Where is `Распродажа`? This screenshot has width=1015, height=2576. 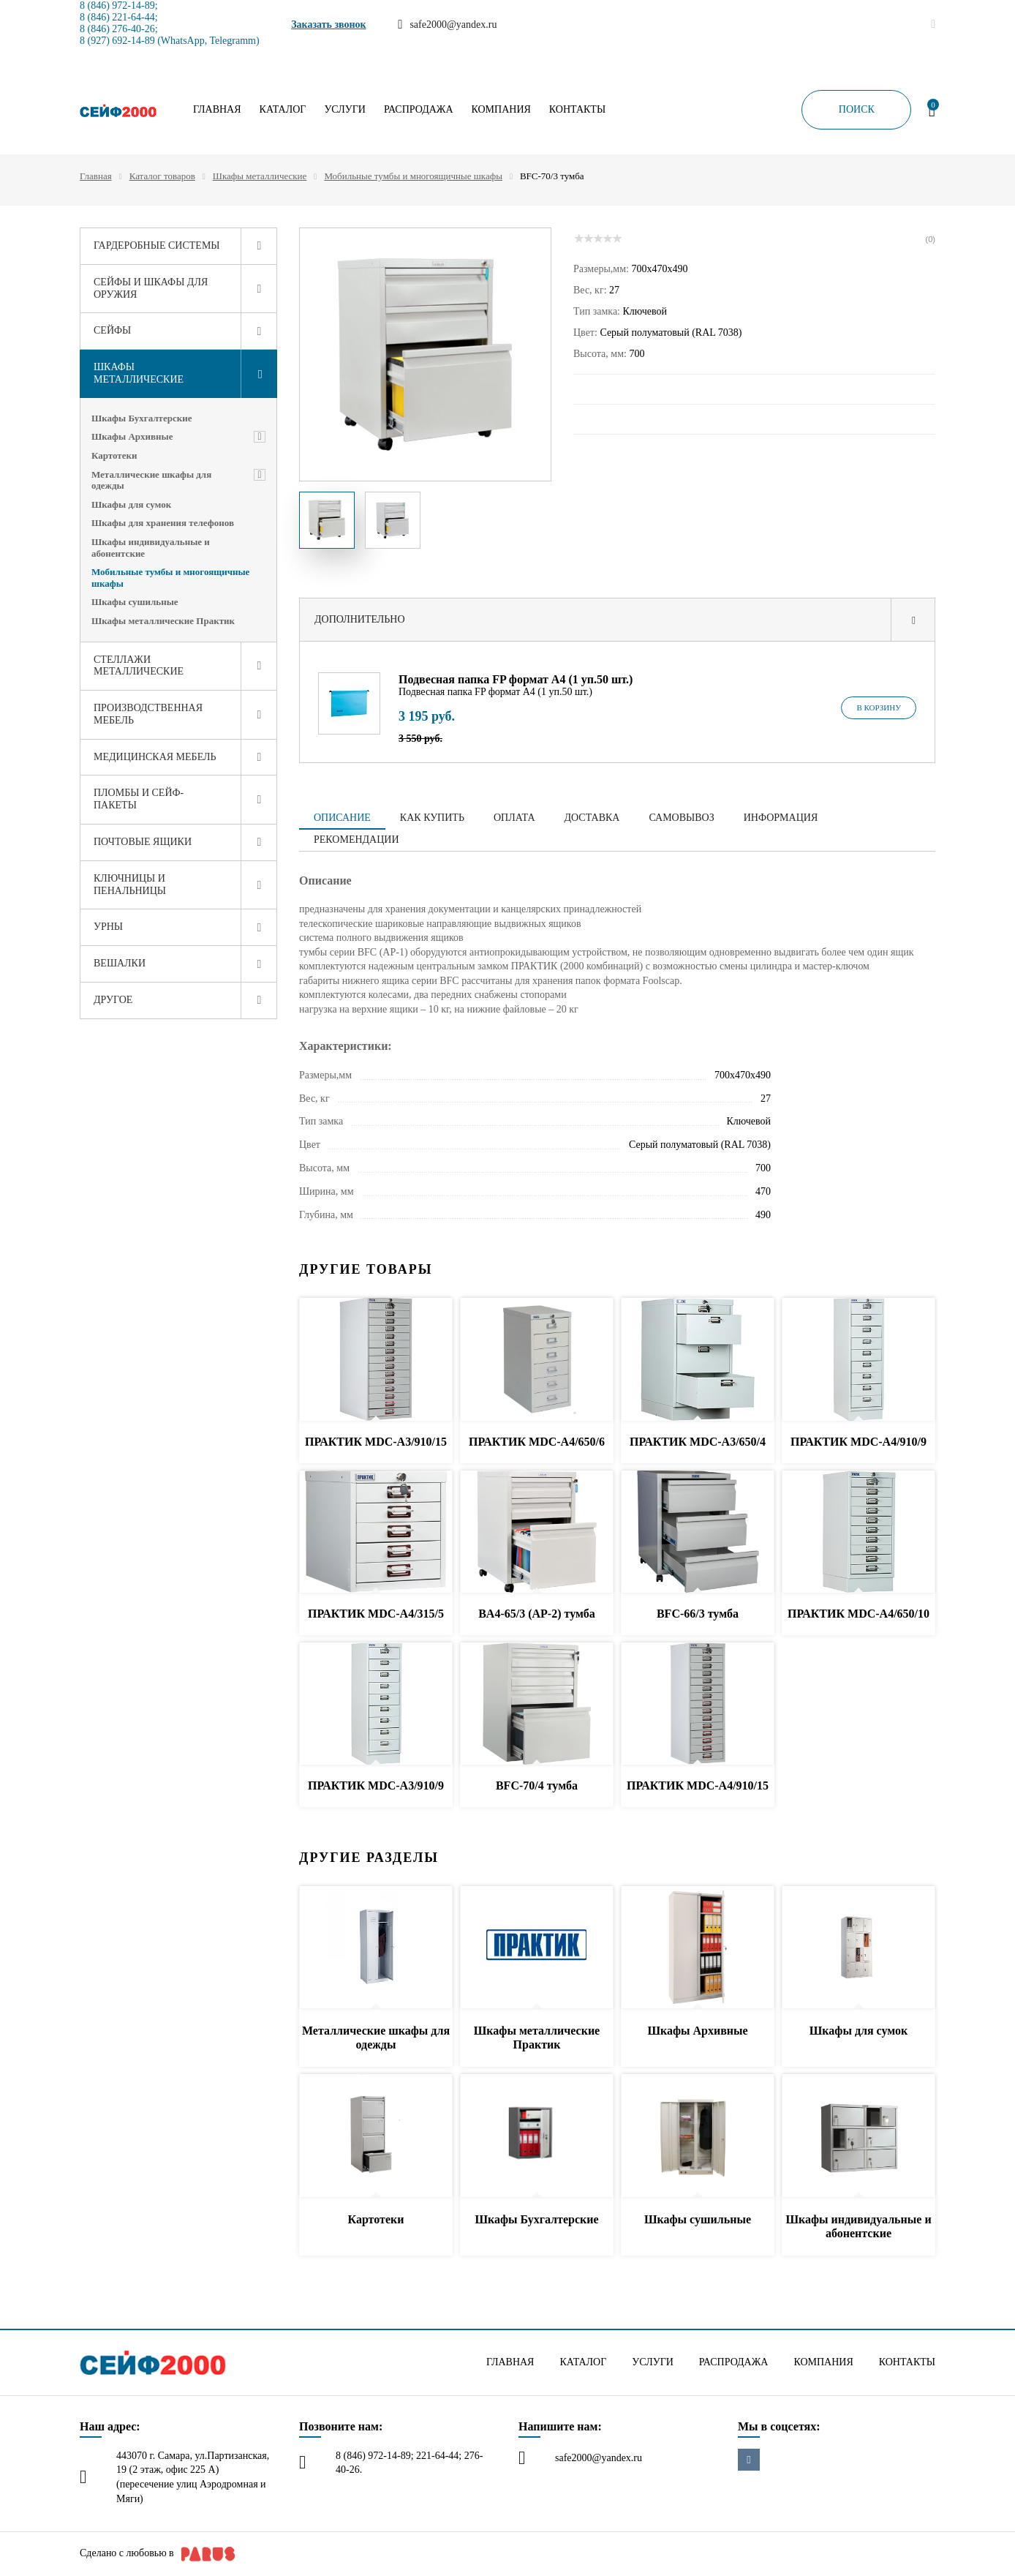
Распродажа is located at coordinates (418, 110).